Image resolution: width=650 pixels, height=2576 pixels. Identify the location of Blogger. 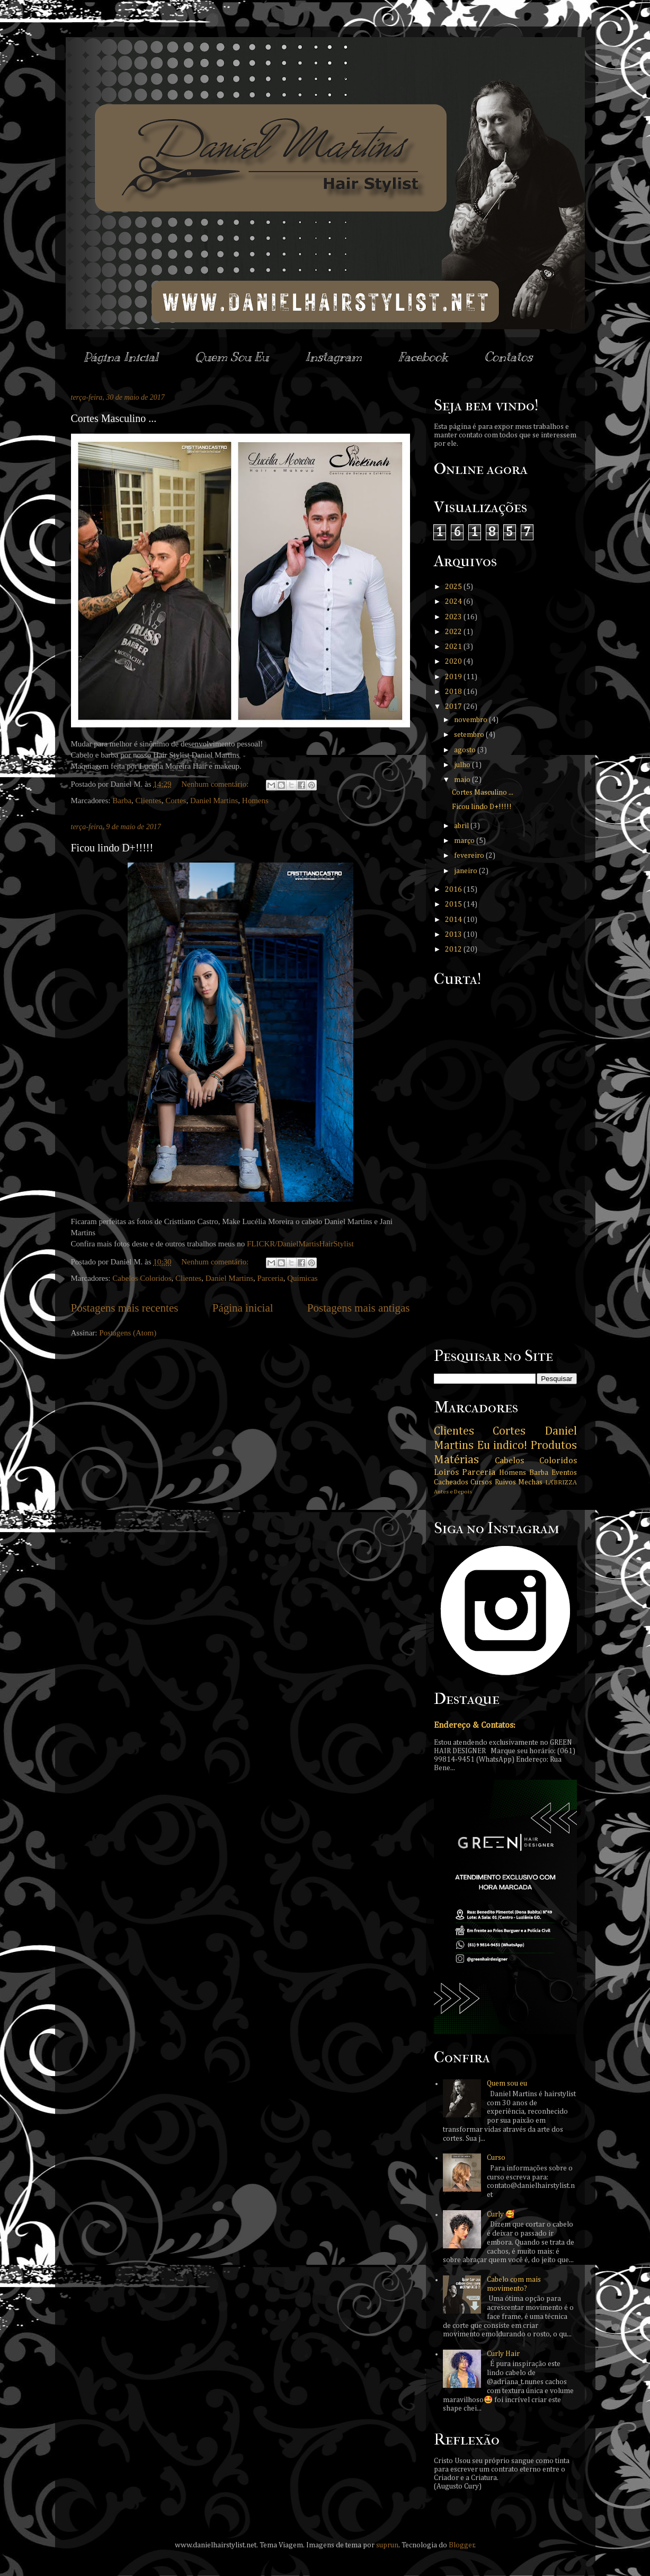
(462, 2545).